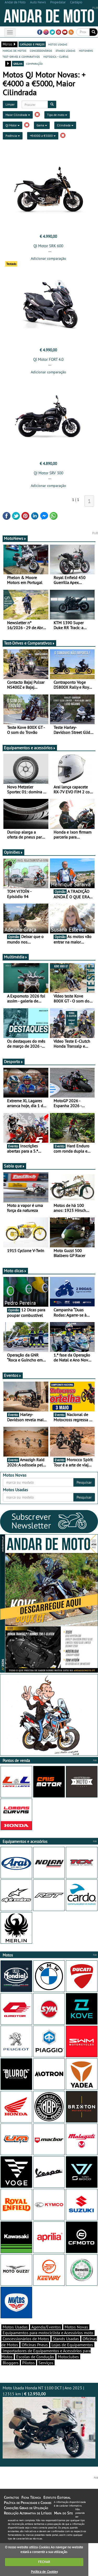 The width and height of the screenshot is (98, 2576). What do you see at coordinates (72, 2344) in the screenshot?
I see `Lojas de Equipamentos` at bounding box center [72, 2344].